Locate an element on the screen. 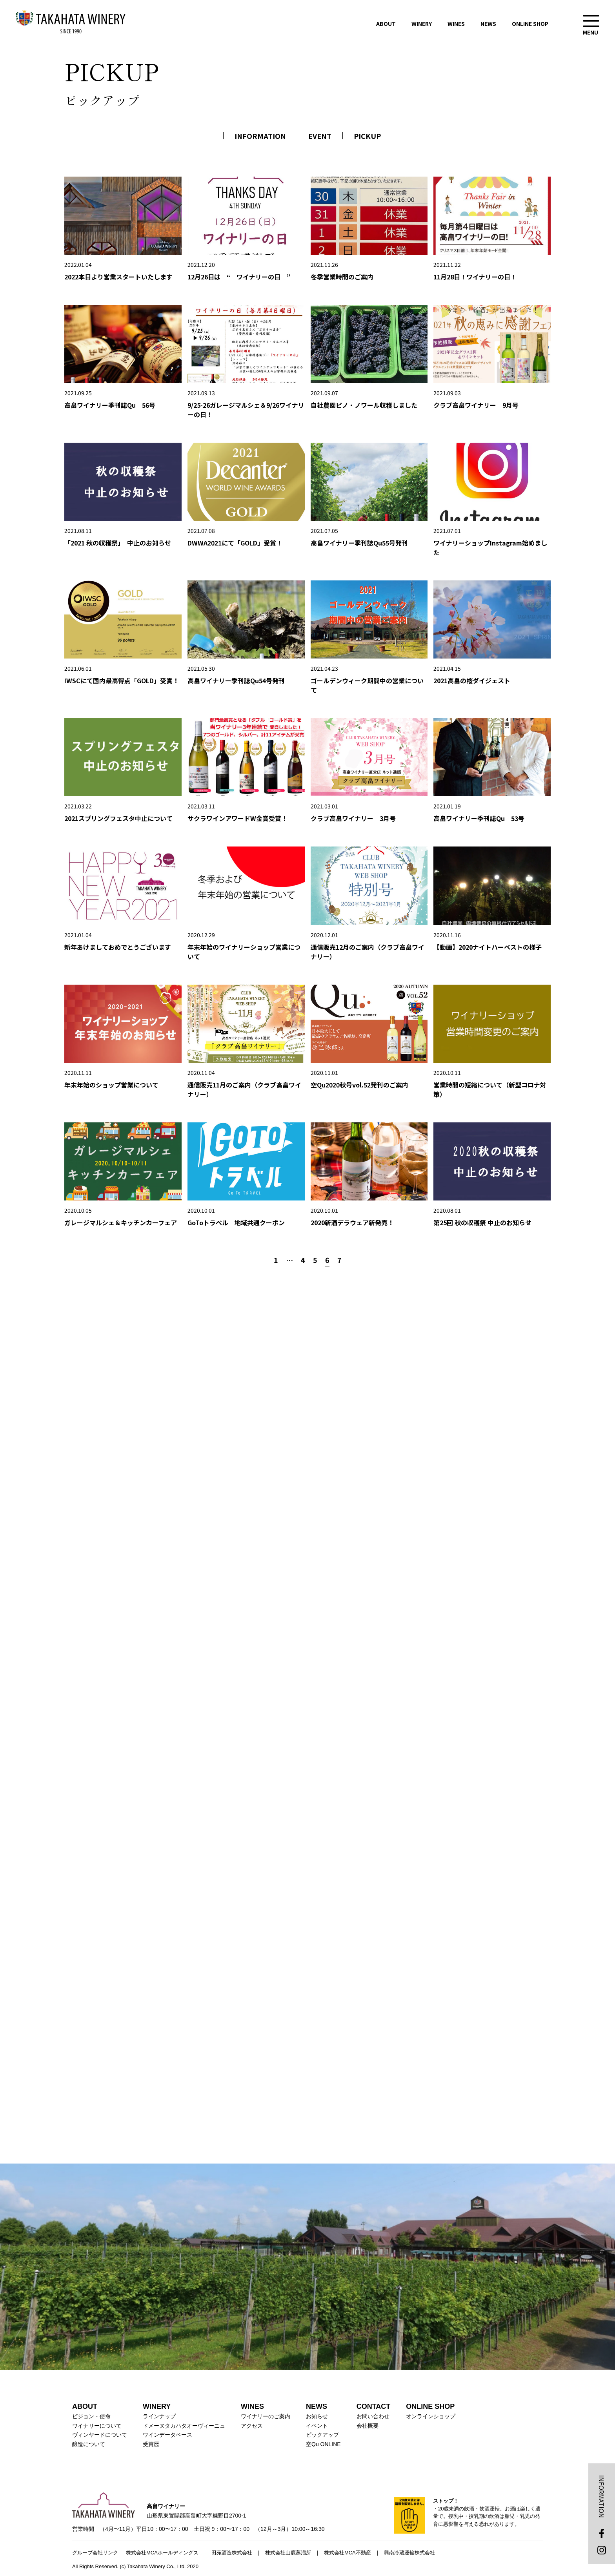  WINERY is located at coordinates (421, 23).